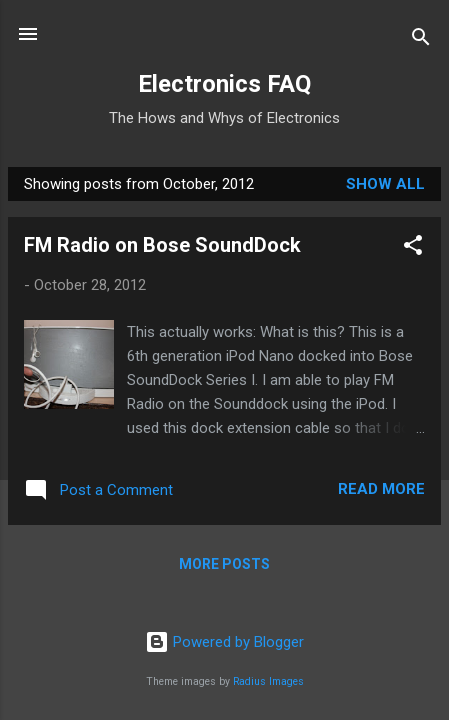 Image resolution: width=449 pixels, height=720 pixels. Describe the element at coordinates (224, 84) in the screenshot. I see `Electronics FAQ` at that location.